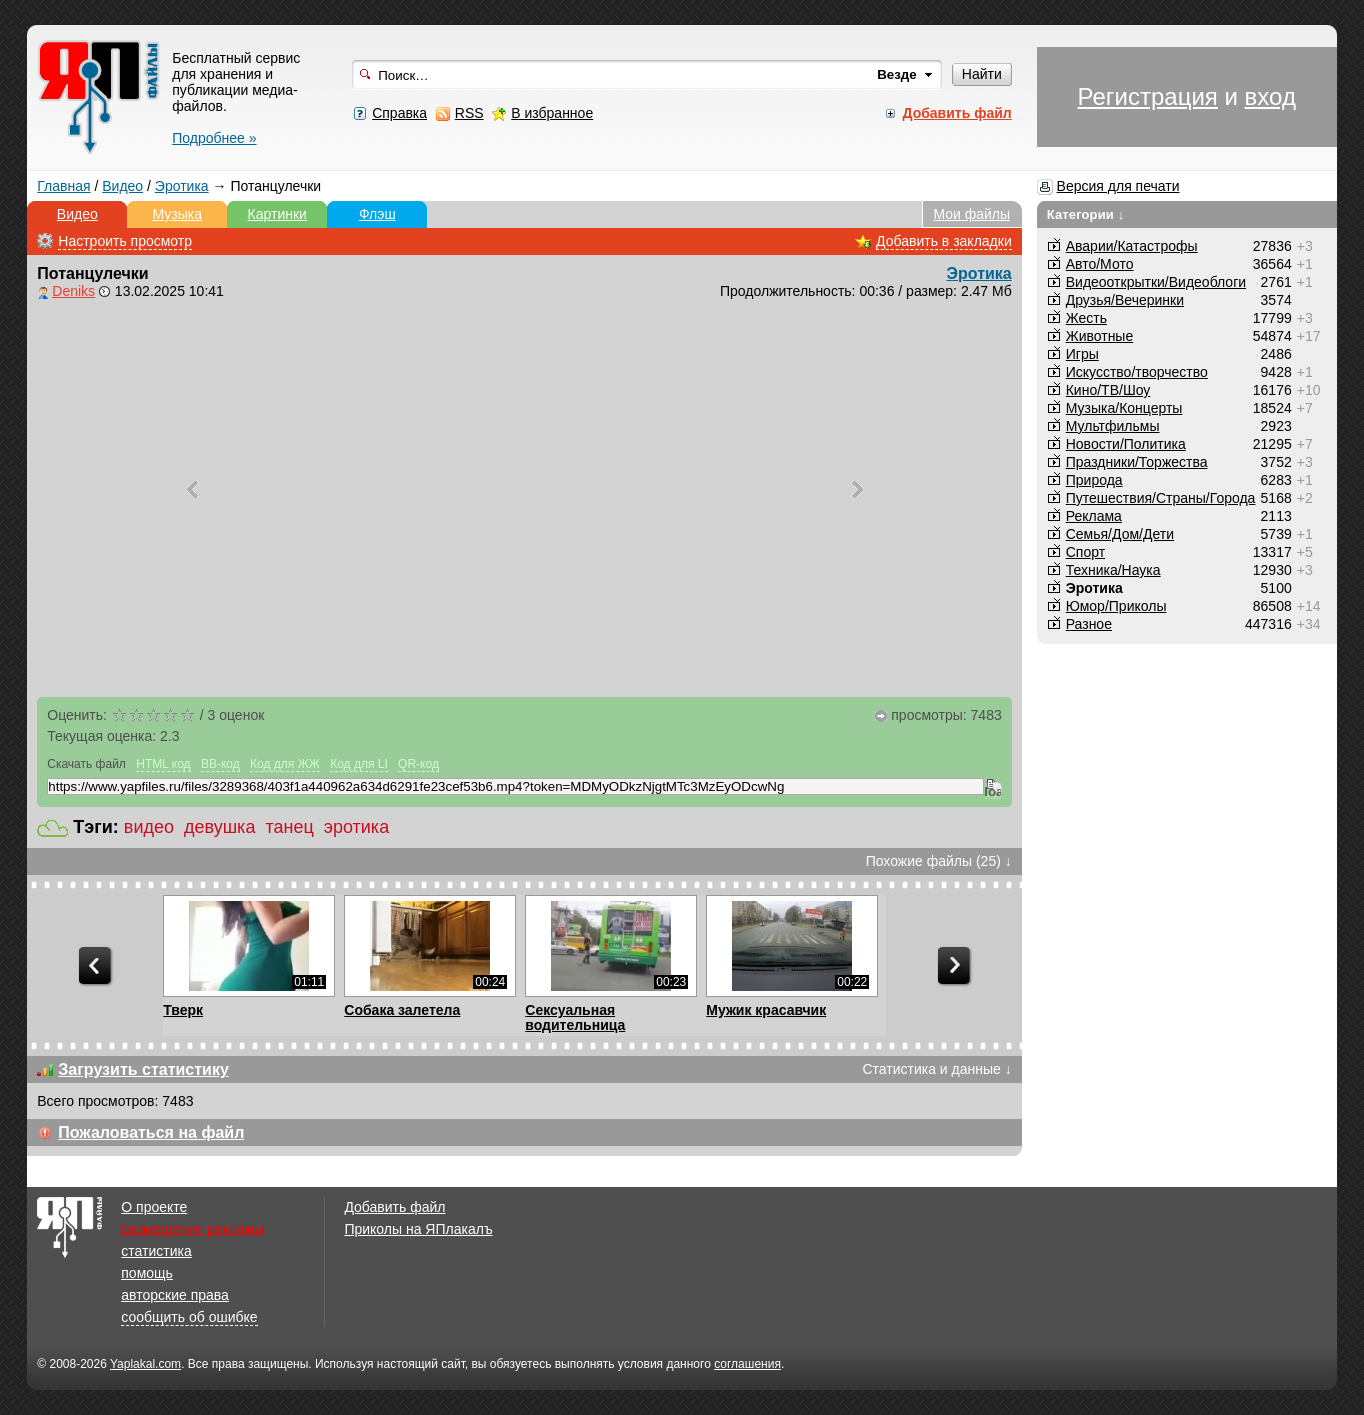 The height and width of the screenshot is (1415, 1364). Describe the element at coordinates (1118, 186) in the screenshot. I see `Версия для печати` at that location.